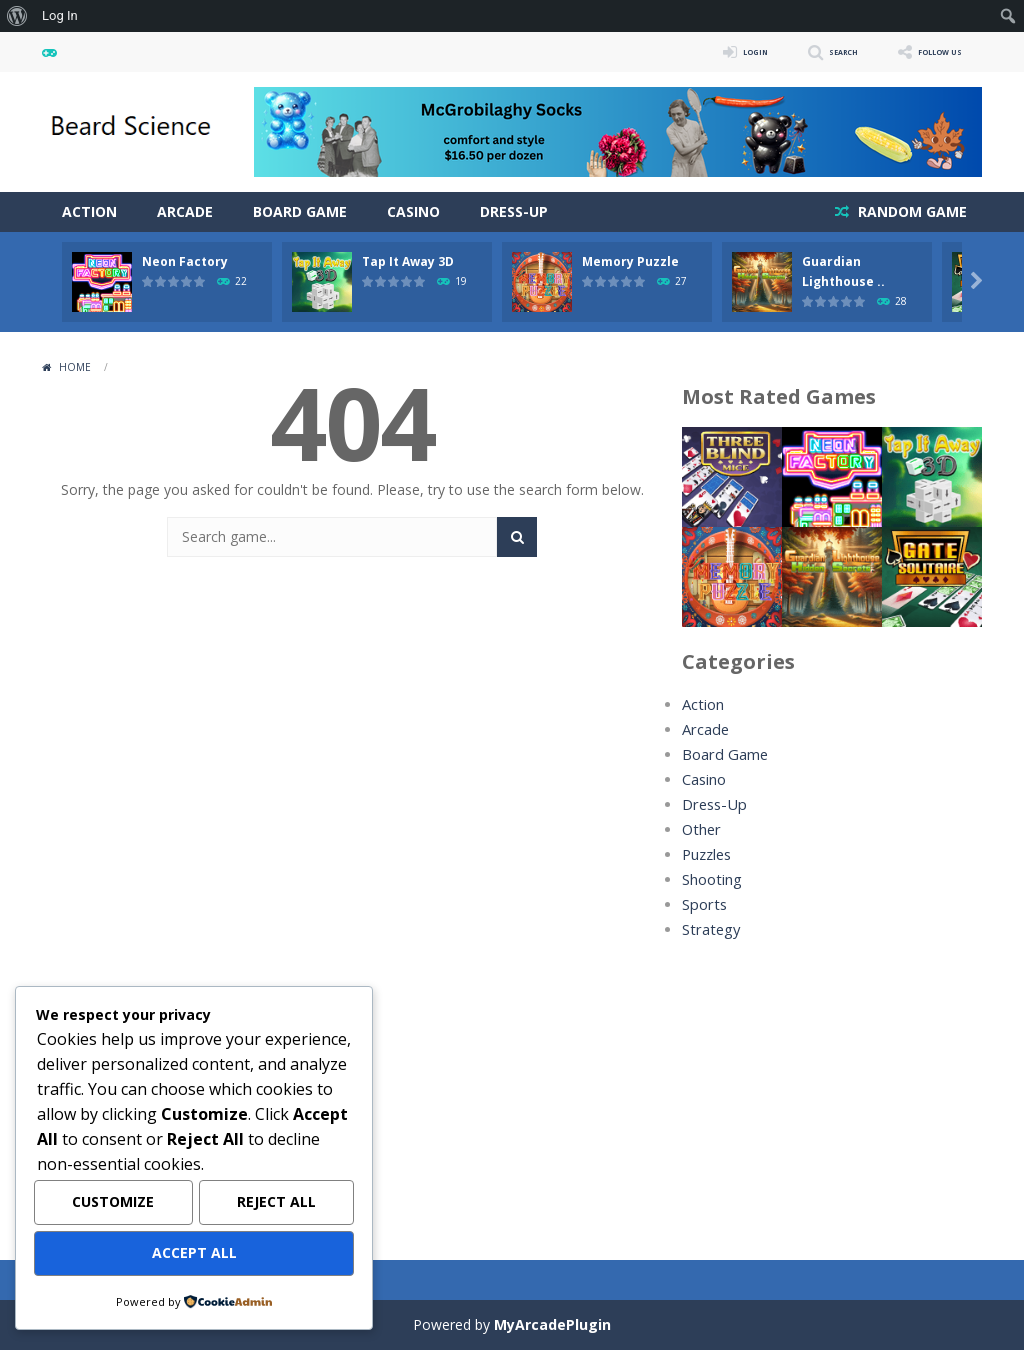 This screenshot has width=1024, height=1350. I want to click on Board Game, so click(300, 211).